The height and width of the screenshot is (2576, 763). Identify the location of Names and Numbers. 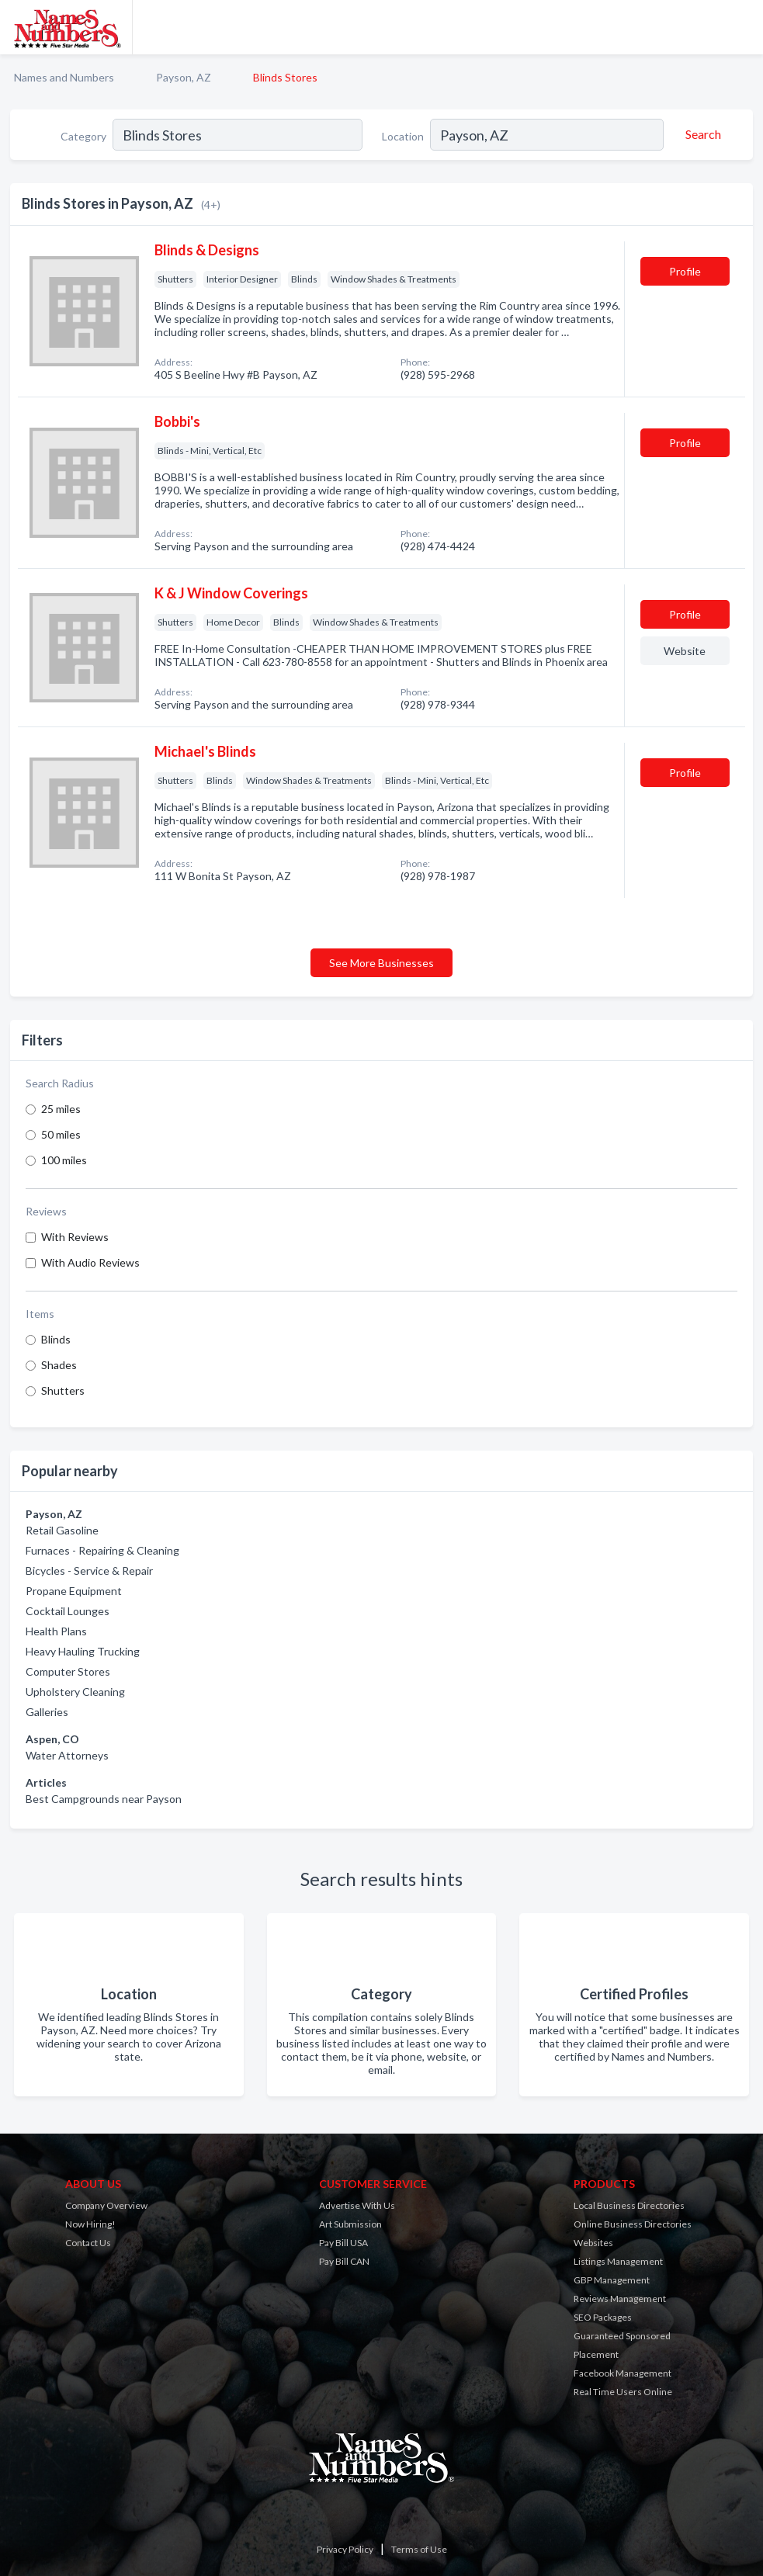
(64, 77).